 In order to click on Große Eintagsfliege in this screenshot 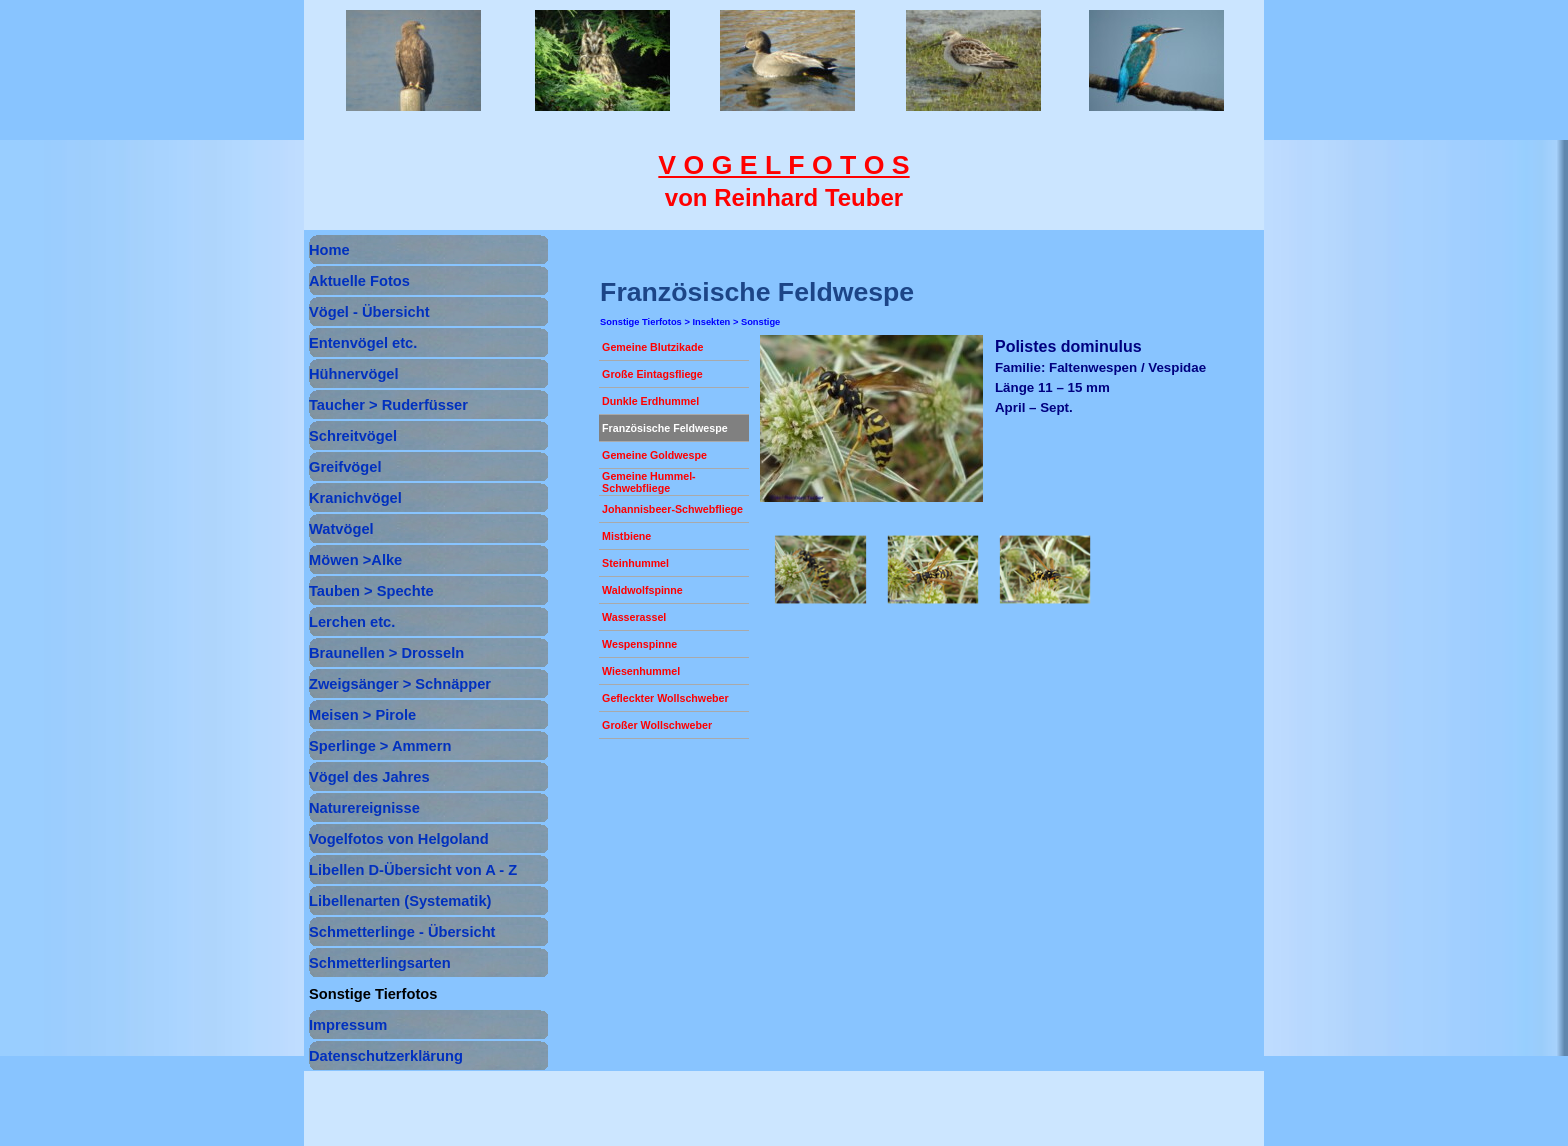, I will do `click(652, 374)`.